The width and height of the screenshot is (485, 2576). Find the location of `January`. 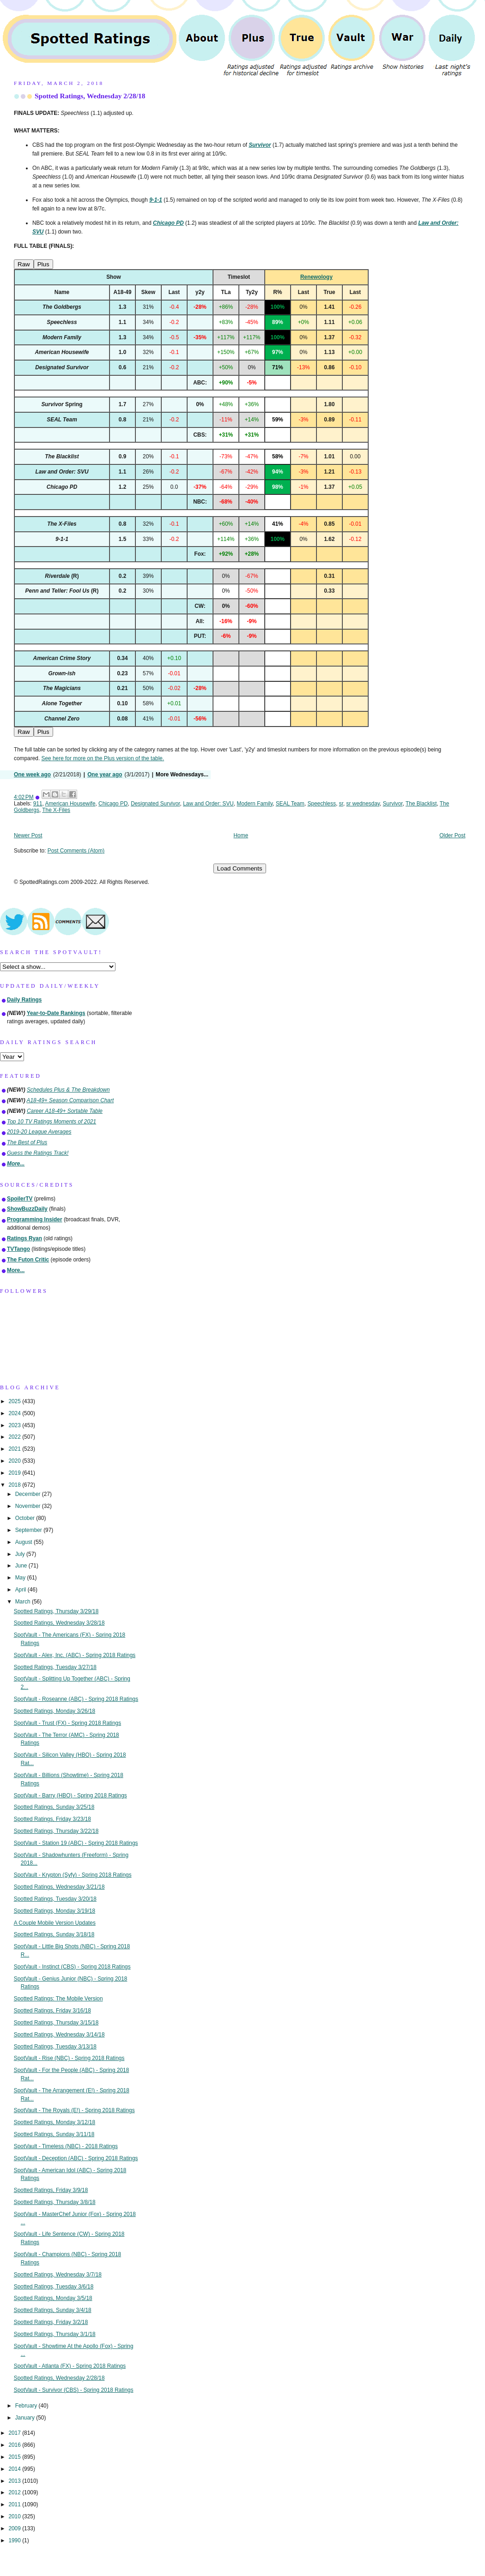

January is located at coordinates (25, 2417).